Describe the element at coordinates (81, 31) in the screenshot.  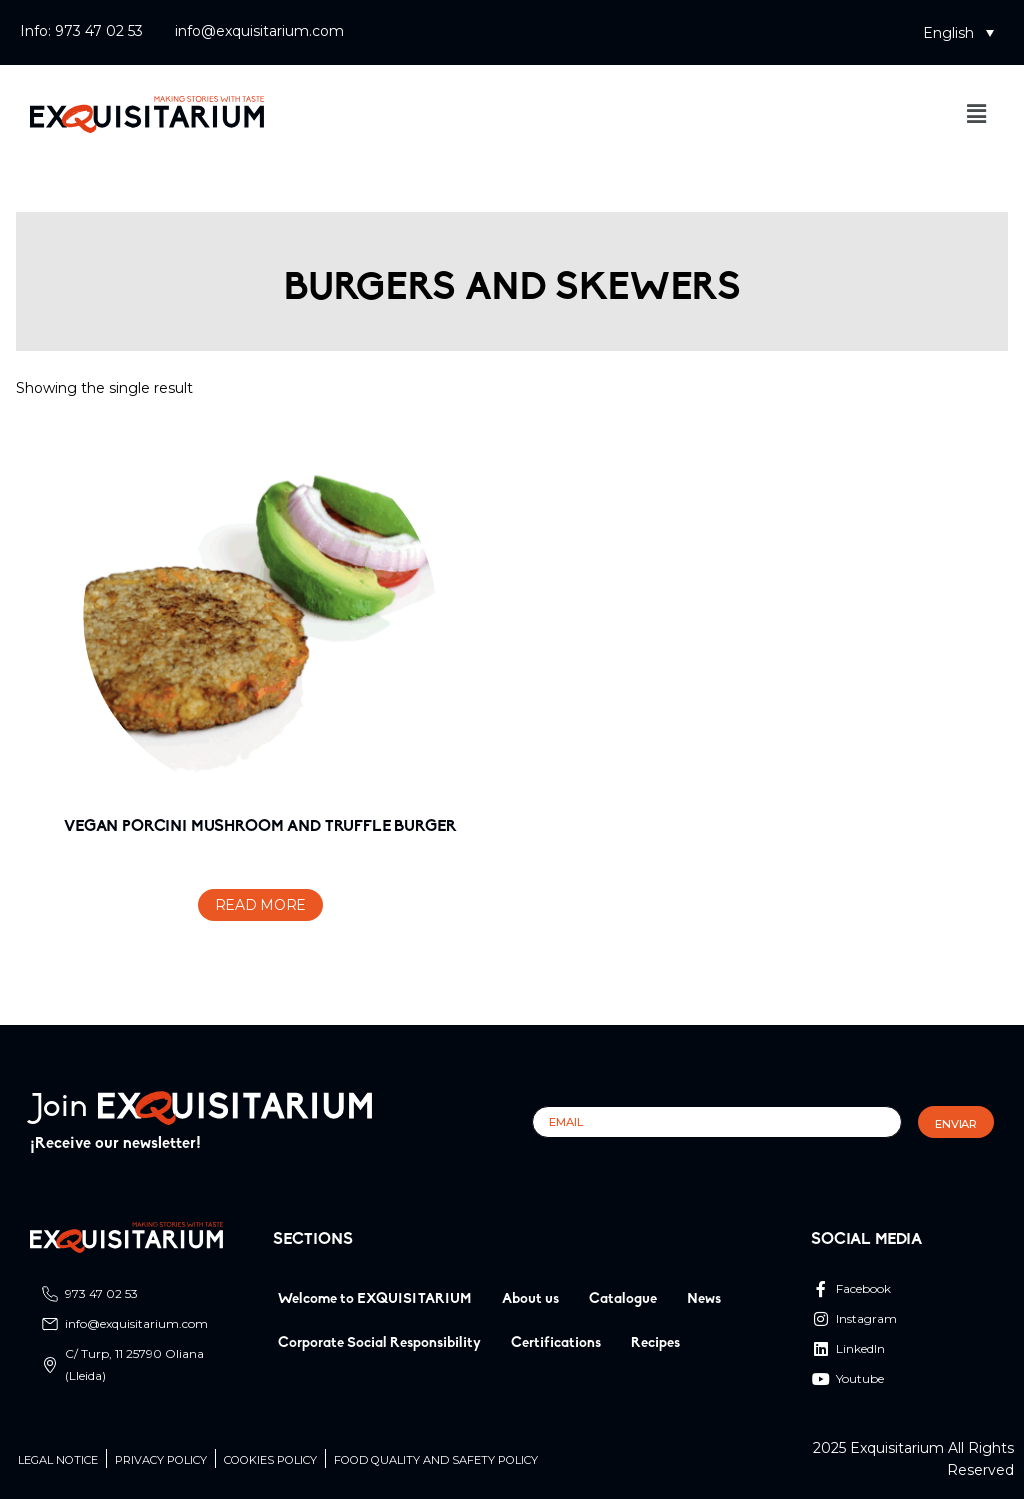
I see `Info: 973 47 02 53` at that location.